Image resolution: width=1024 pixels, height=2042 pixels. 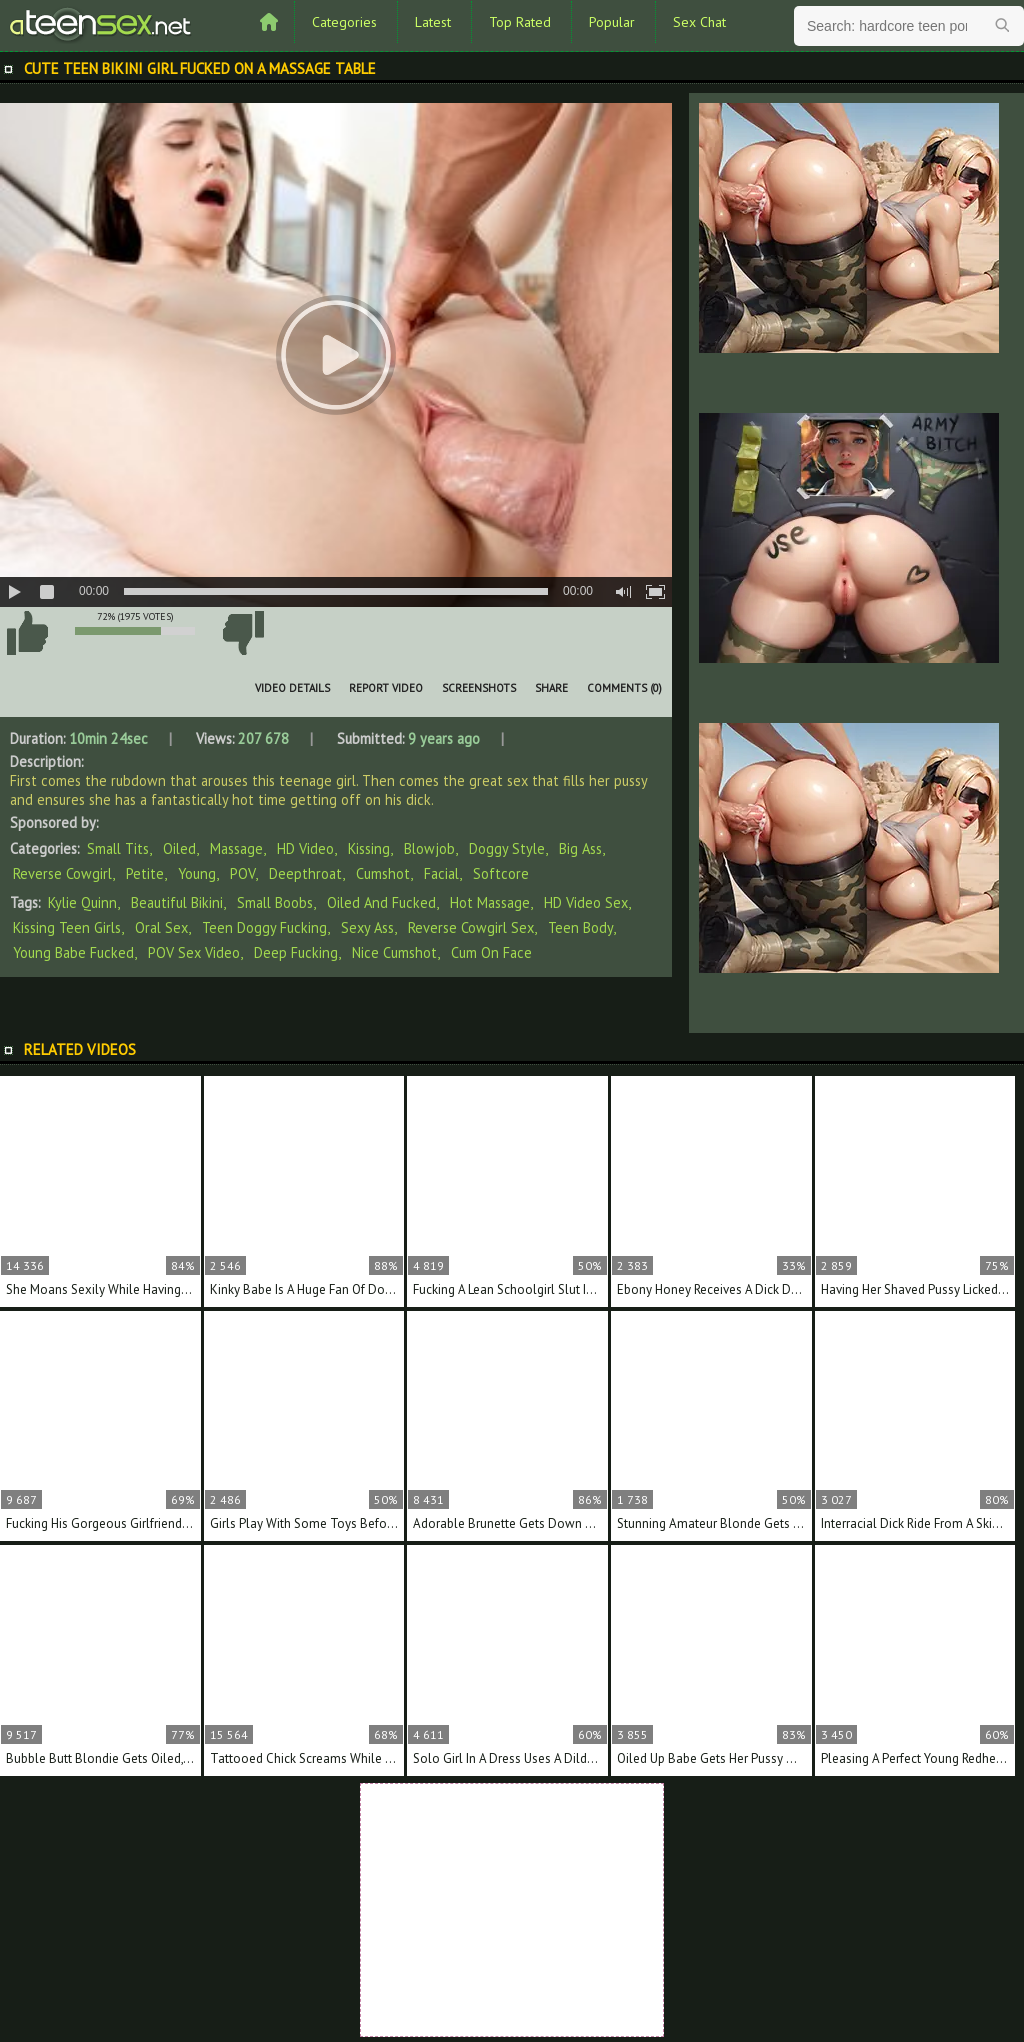 What do you see at coordinates (383, 873) in the screenshot?
I see `Cumshot` at bounding box center [383, 873].